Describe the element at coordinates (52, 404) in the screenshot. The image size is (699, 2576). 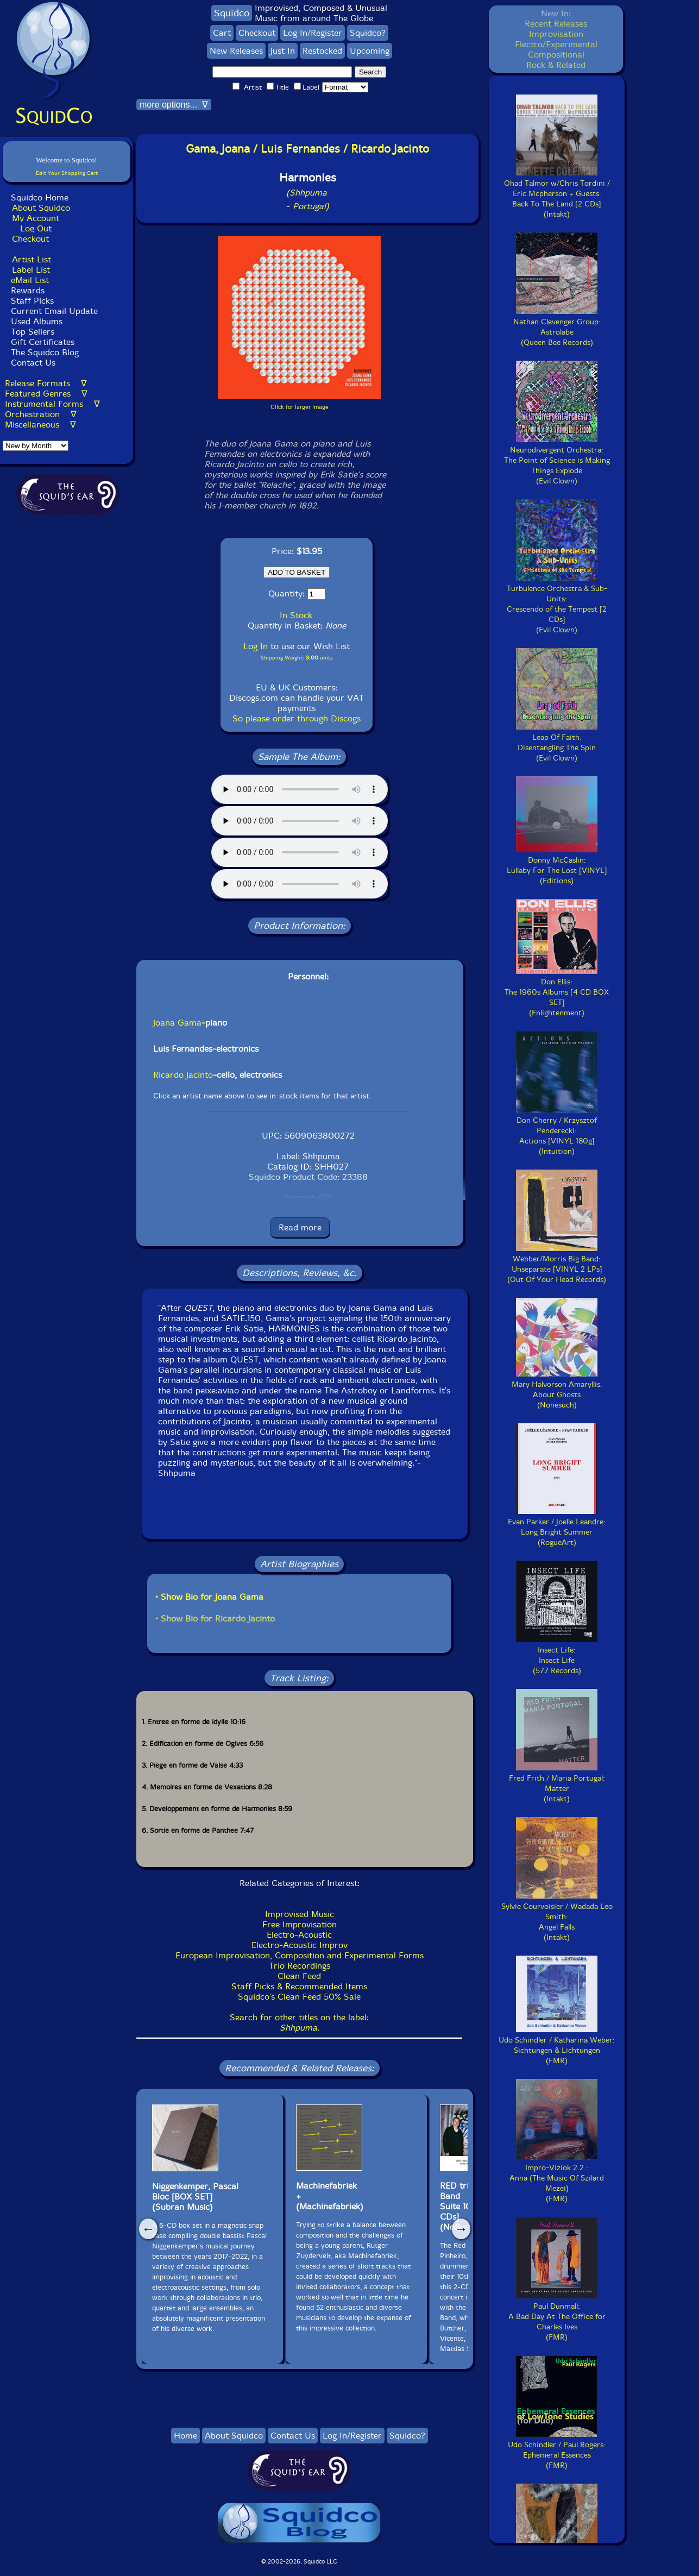
I see `Instrumental Forms ∇` at that location.